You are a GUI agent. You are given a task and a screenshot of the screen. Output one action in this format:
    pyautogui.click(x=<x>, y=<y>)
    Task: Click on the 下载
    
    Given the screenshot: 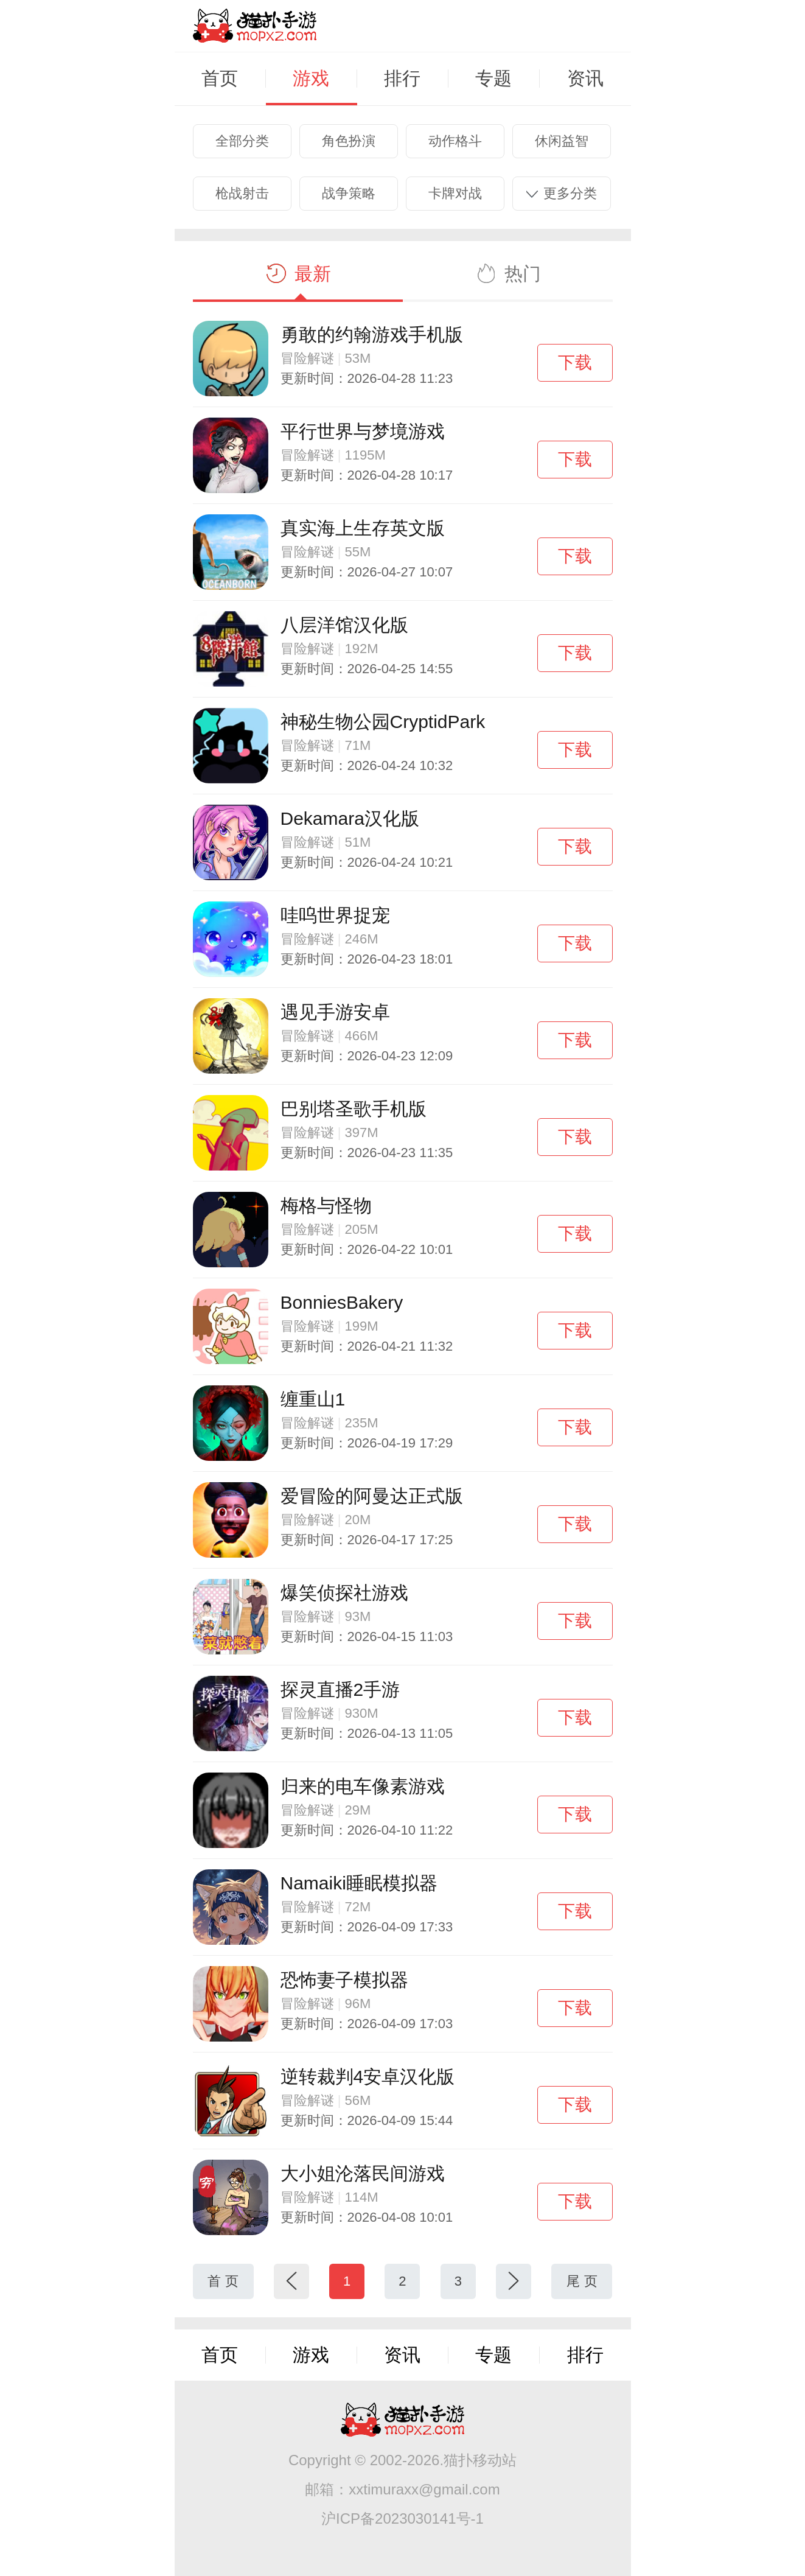 What is the action you would take?
    pyautogui.click(x=575, y=362)
    